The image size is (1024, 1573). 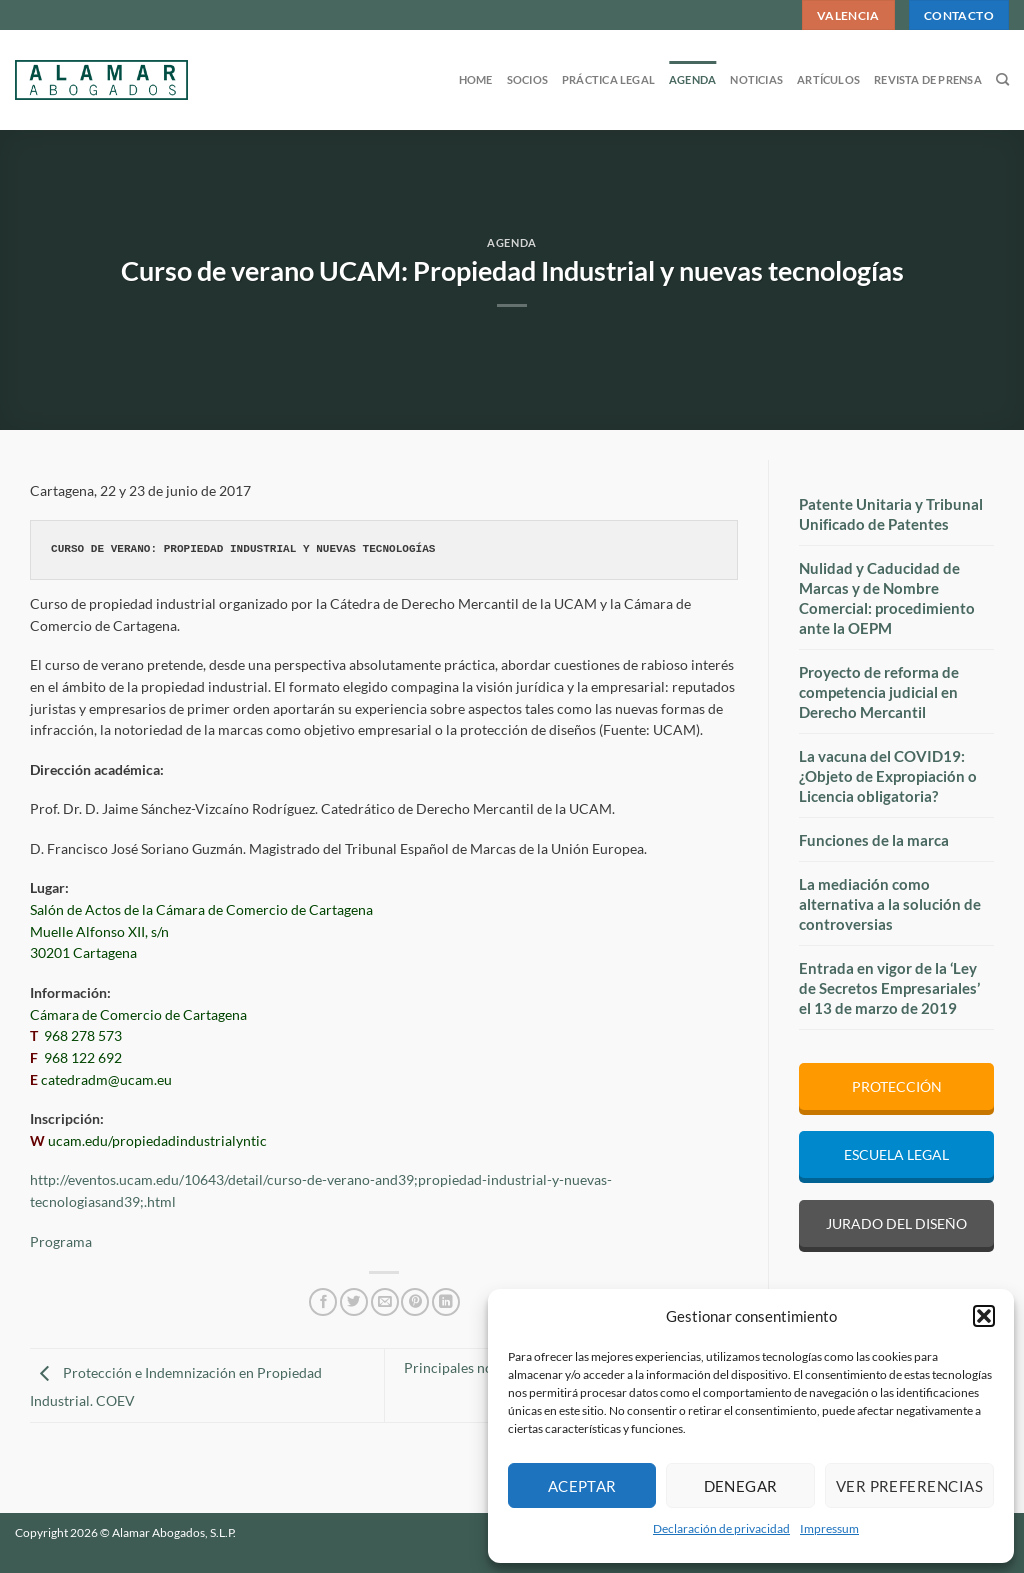 I want to click on Noticias, so click(x=756, y=79).